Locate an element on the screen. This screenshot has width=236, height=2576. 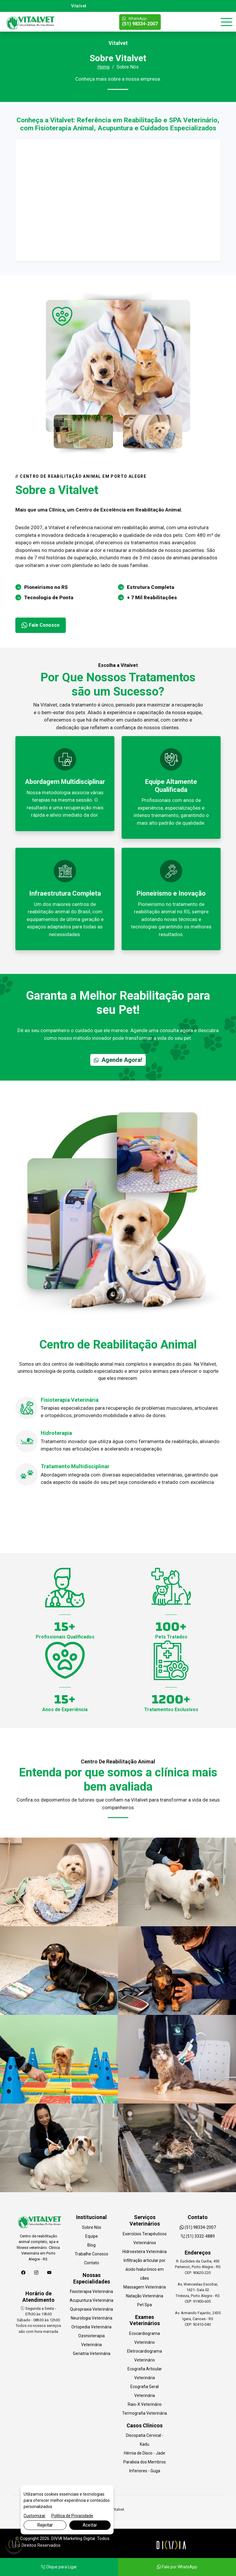
Fisioterapia Veterinária is located at coordinates (91, 2291).